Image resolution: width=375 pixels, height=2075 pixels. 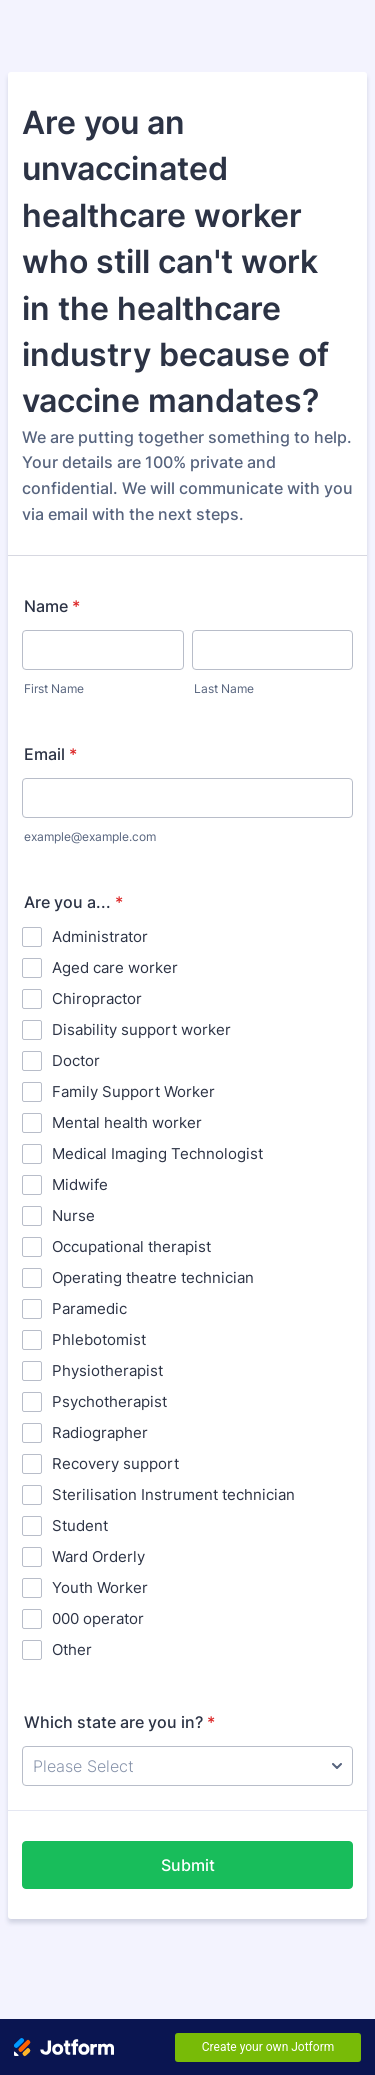 I want to click on Recovery support, so click(x=115, y=1463).